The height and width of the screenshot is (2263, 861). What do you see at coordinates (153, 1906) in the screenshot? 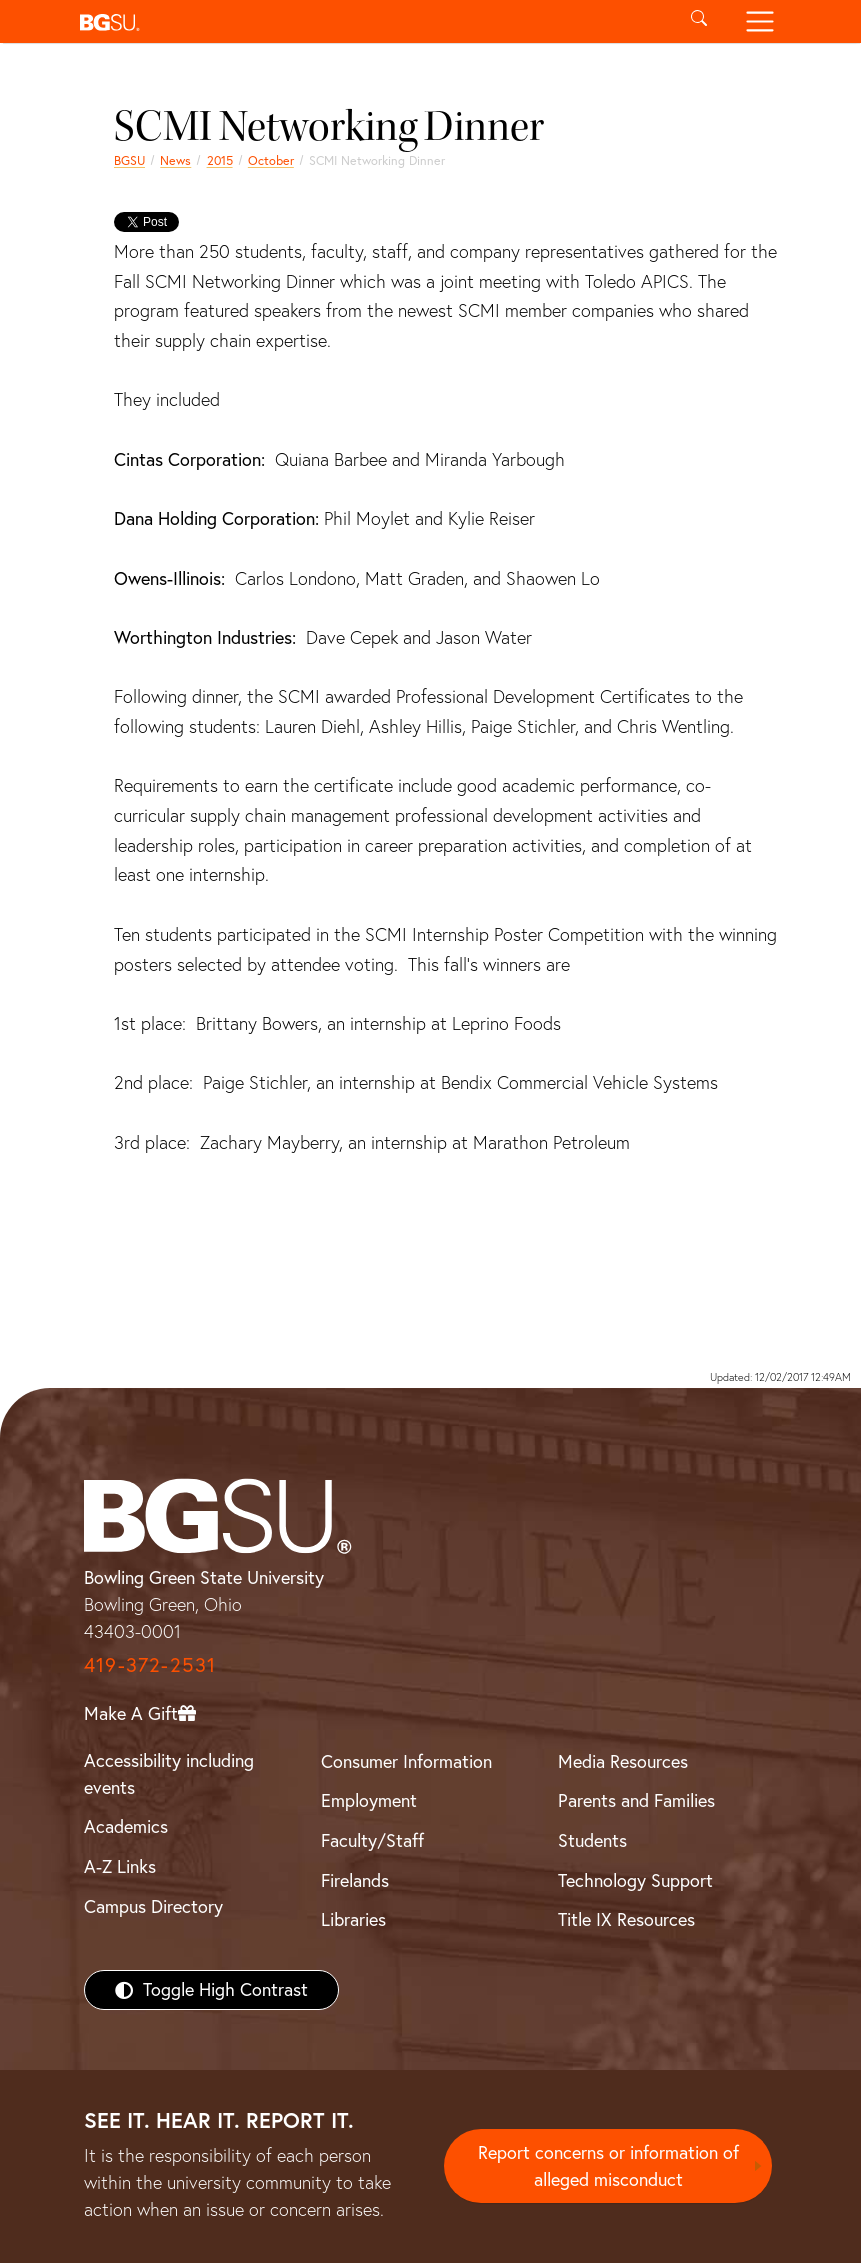
I see `Campus Directory` at bounding box center [153, 1906].